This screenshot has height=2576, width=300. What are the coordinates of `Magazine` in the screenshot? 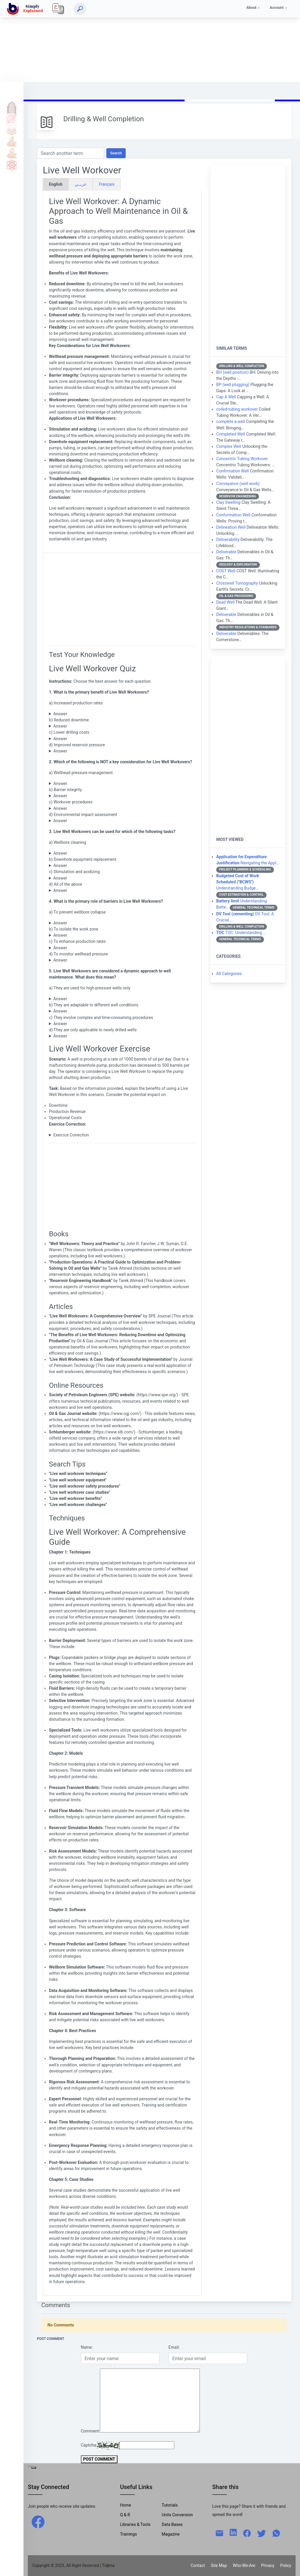 It's located at (171, 2534).